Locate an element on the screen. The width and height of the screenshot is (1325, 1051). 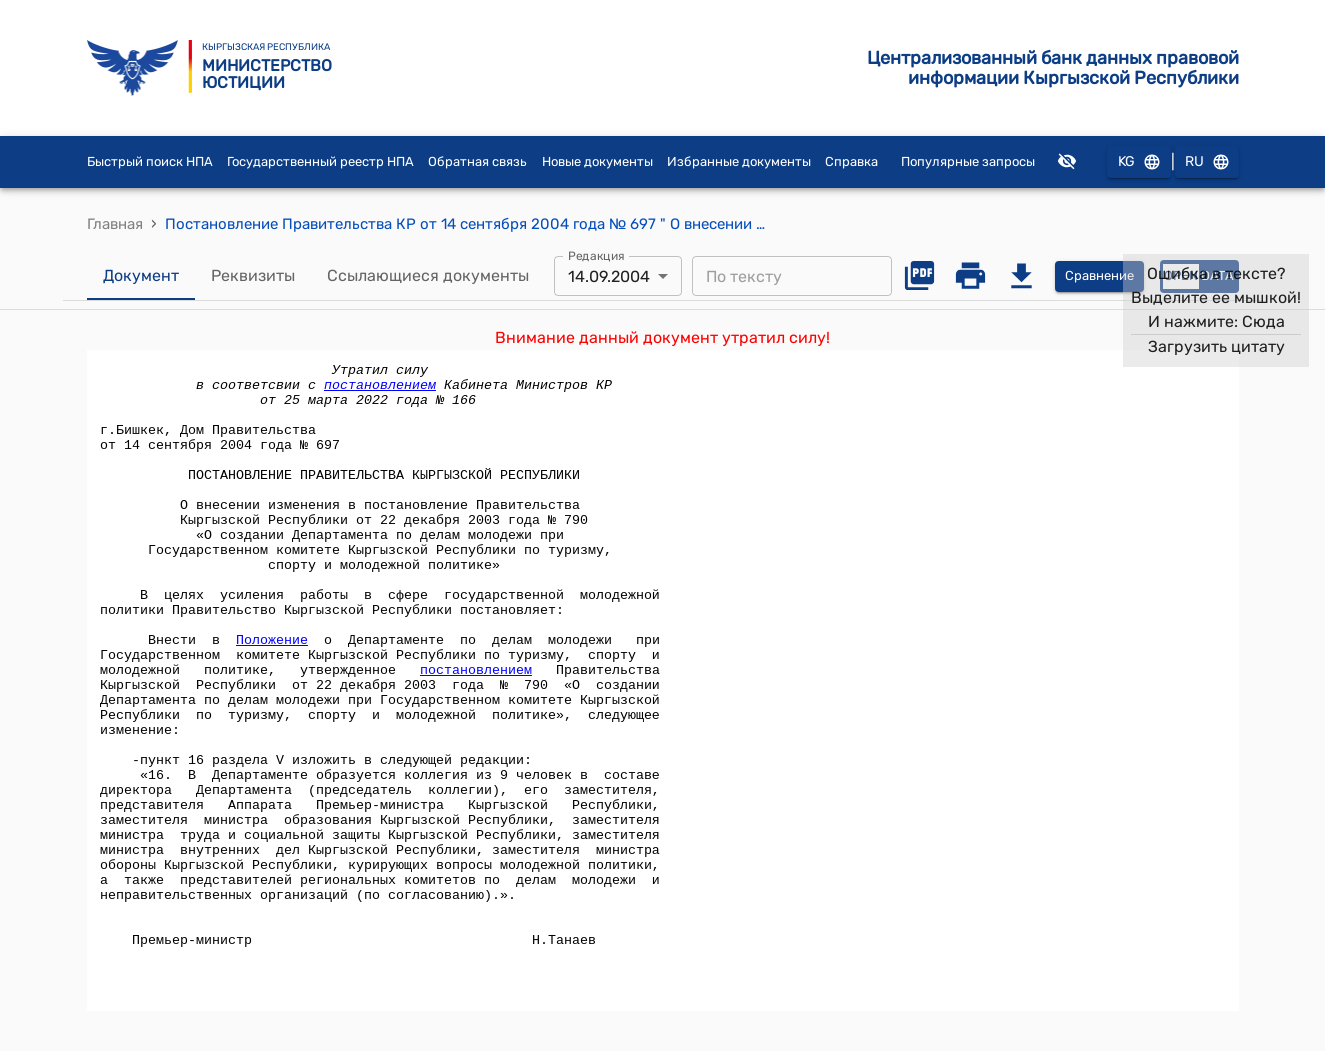
Избранные документы is located at coordinates (739, 161).